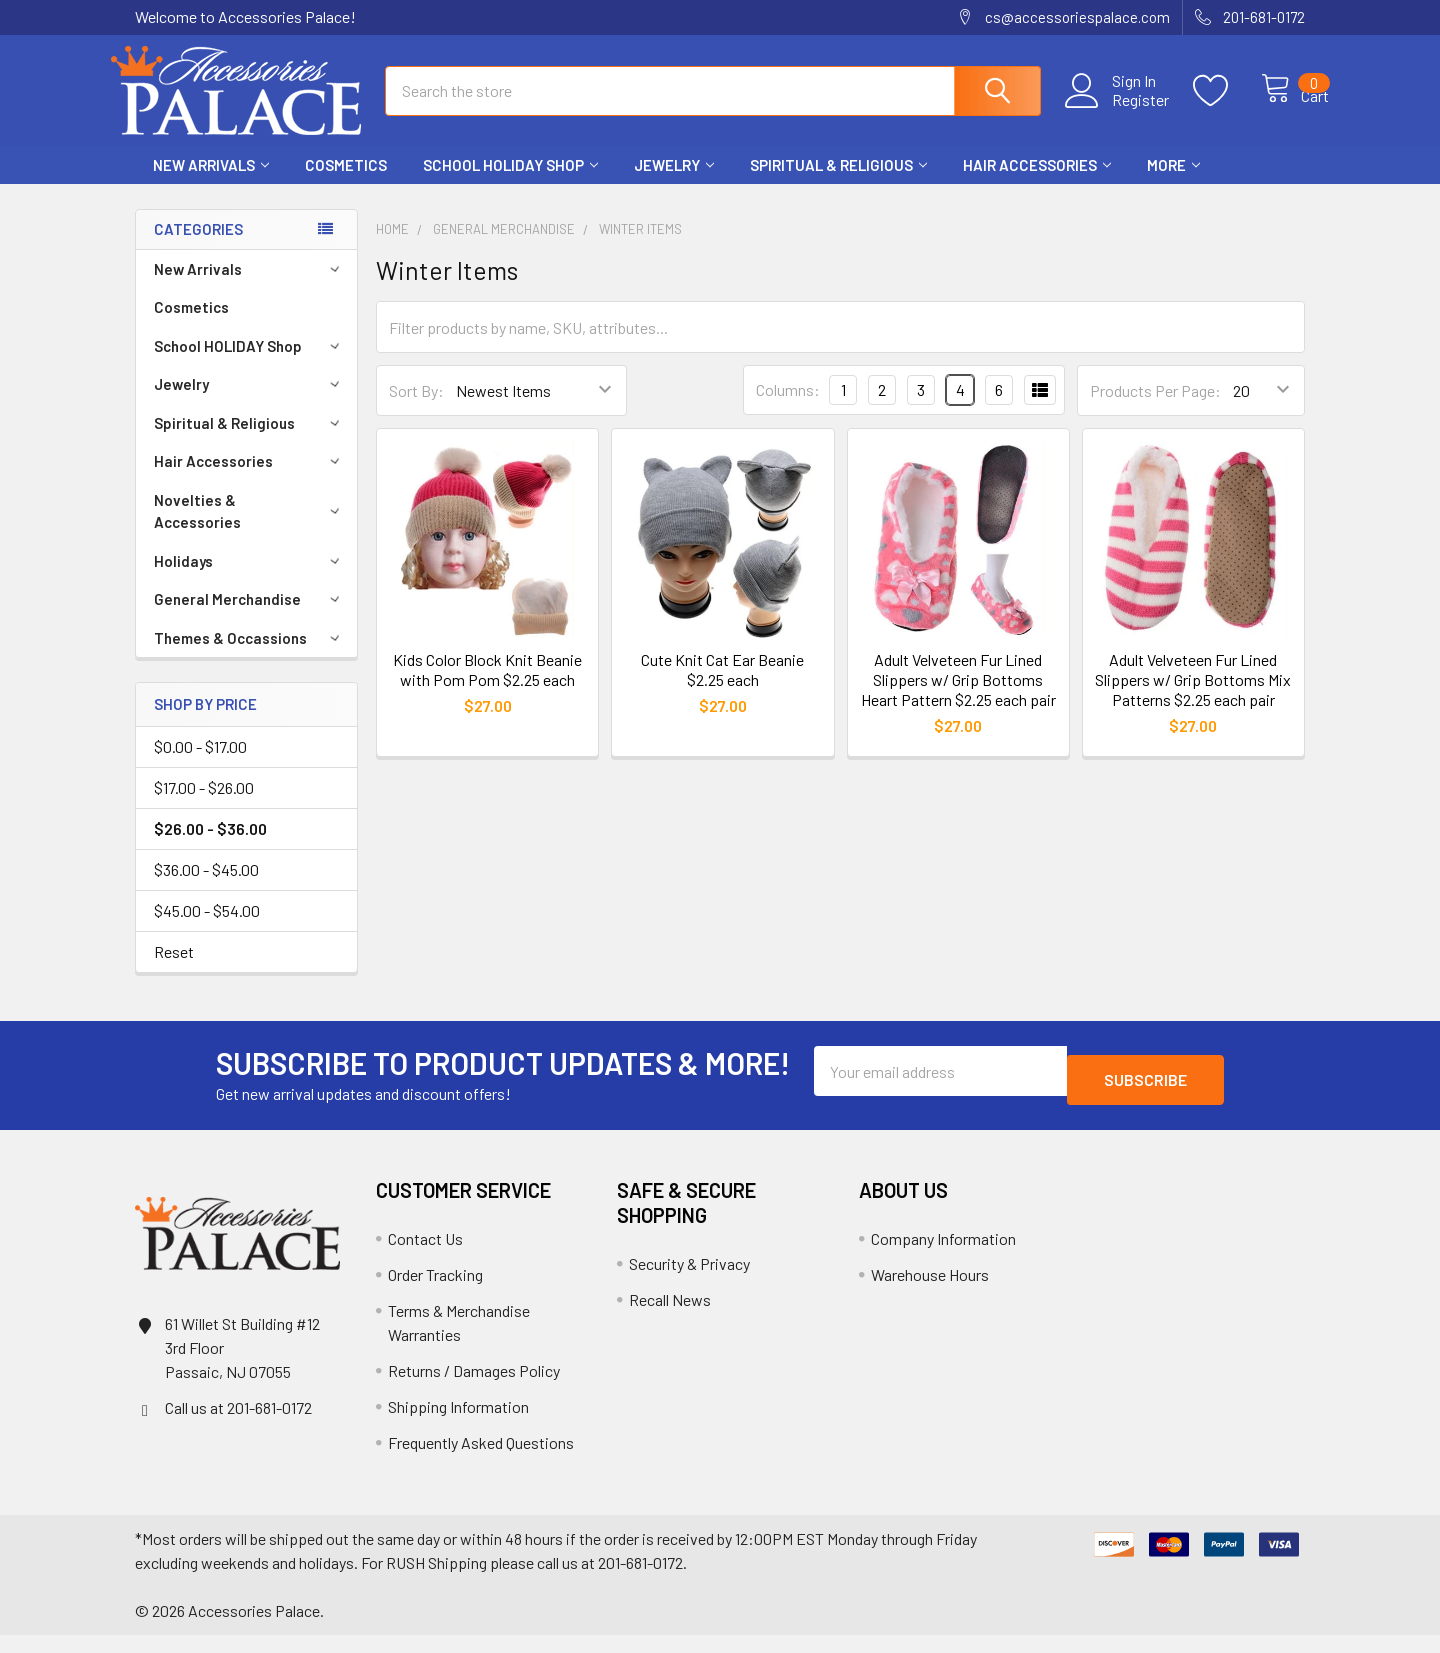  What do you see at coordinates (416, 408) in the screenshot?
I see `Sort By:` at bounding box center [416, 408].